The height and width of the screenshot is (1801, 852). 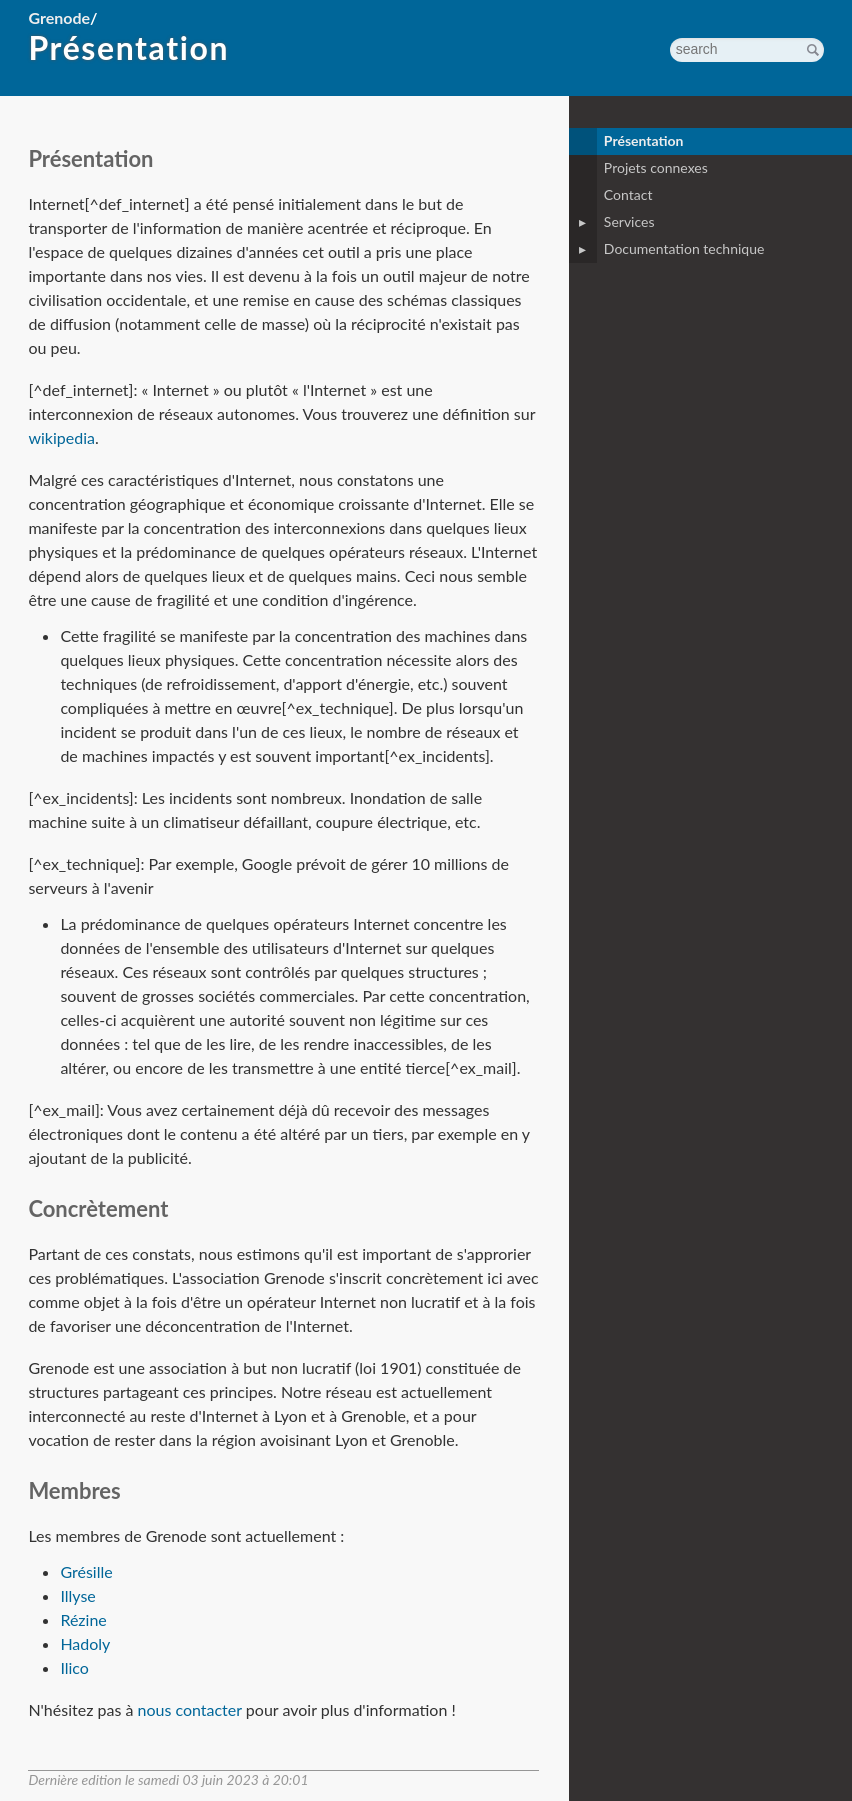 I want to click on Hadoly, so click(x=85, y=1643).